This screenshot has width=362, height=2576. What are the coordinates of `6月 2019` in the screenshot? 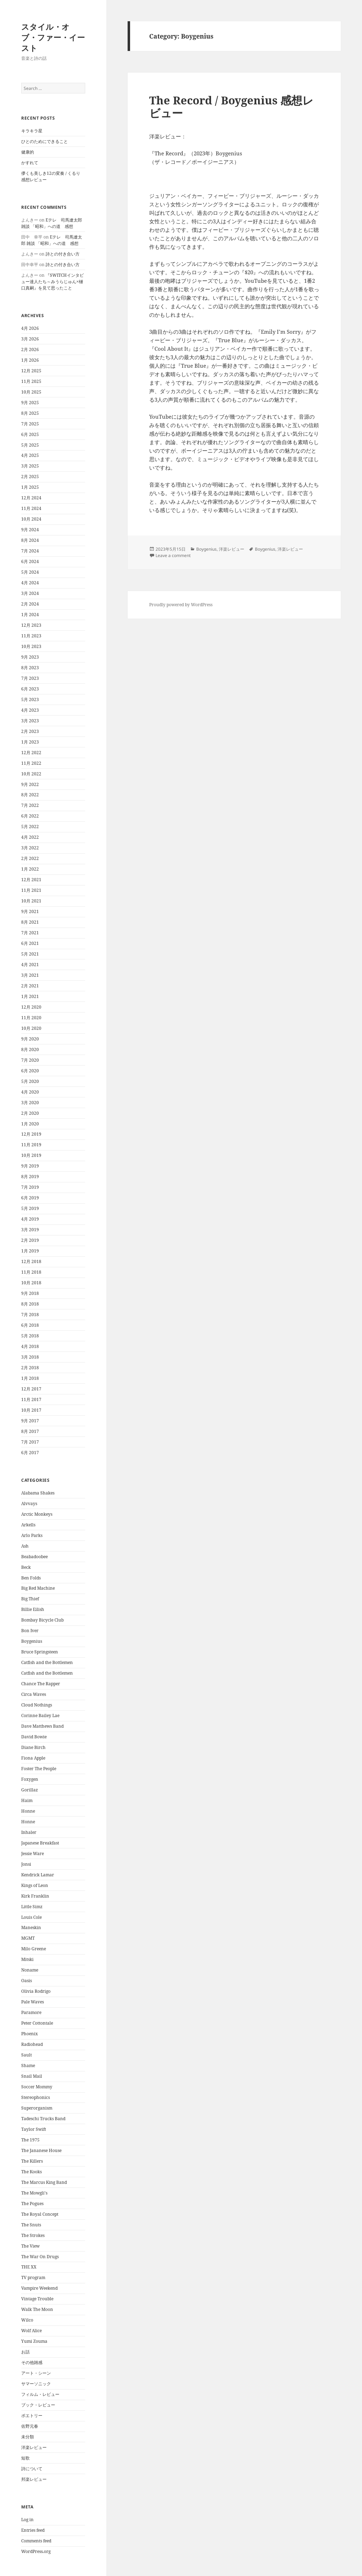 It's located at (30, 1198).